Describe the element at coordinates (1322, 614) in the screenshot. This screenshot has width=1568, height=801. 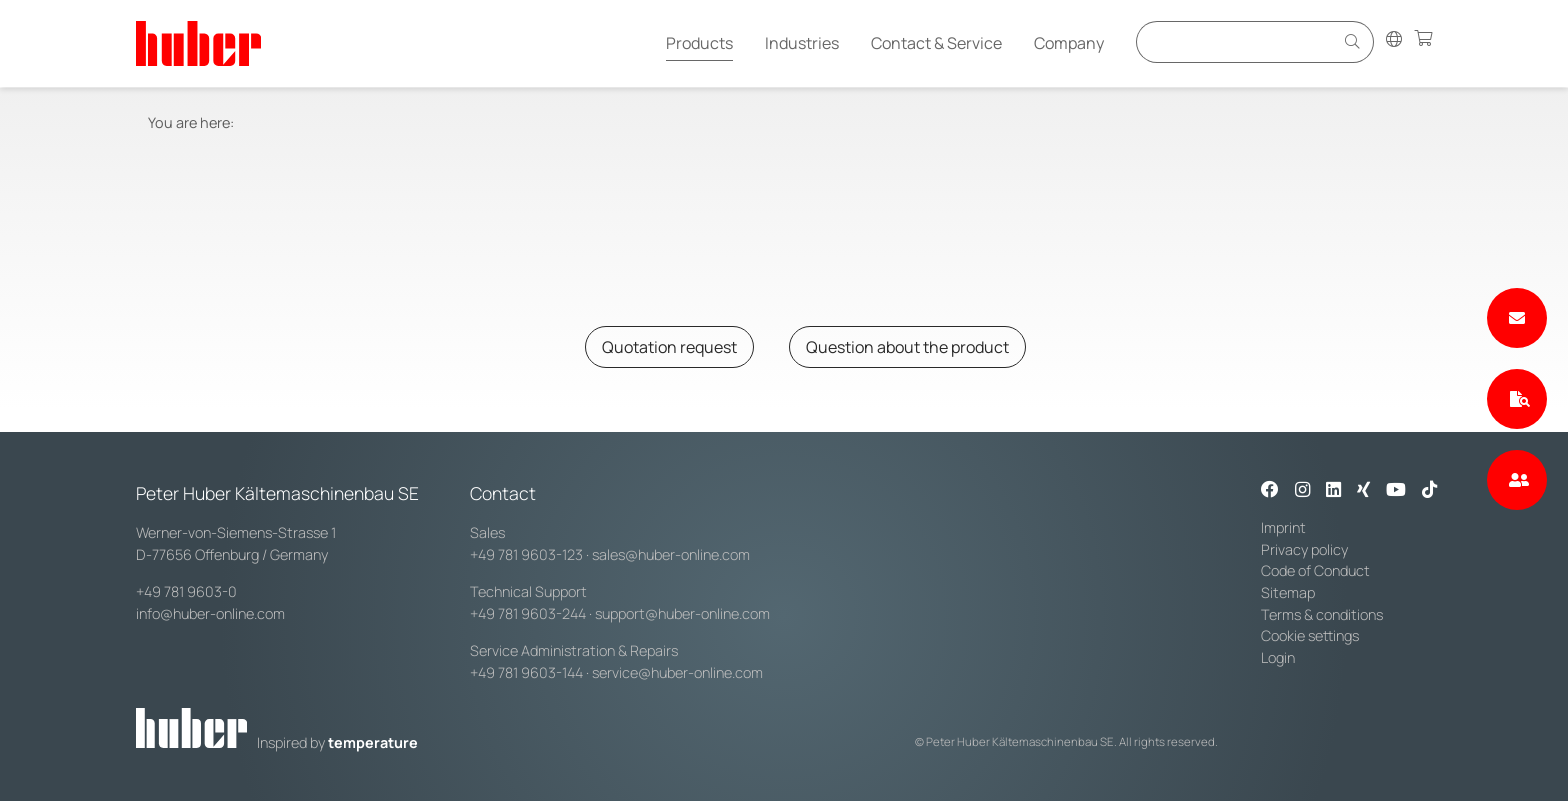
I see `Terms & conditions` at that location.